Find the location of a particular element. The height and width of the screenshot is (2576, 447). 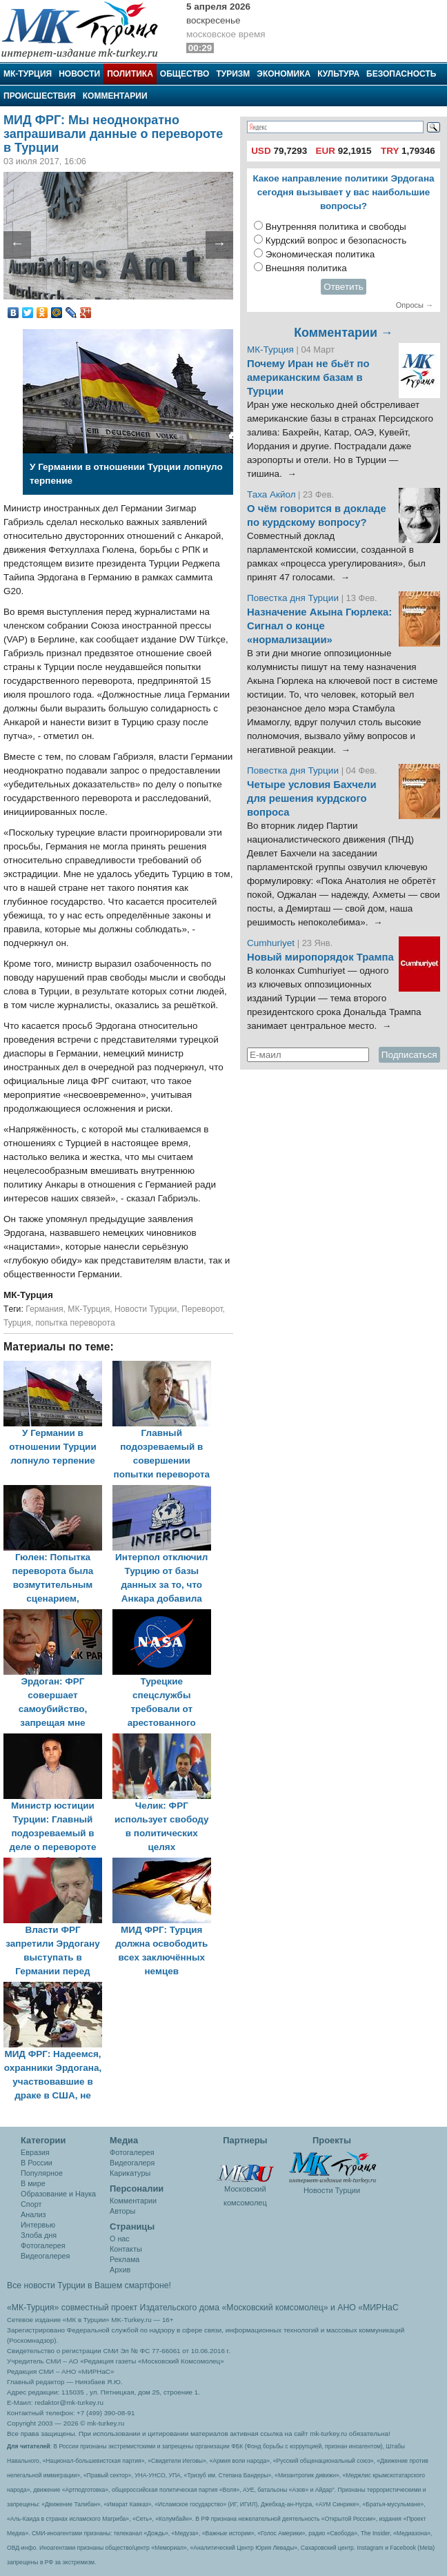

Новый миропорядок Трампа is located at coordinates (320, 957).